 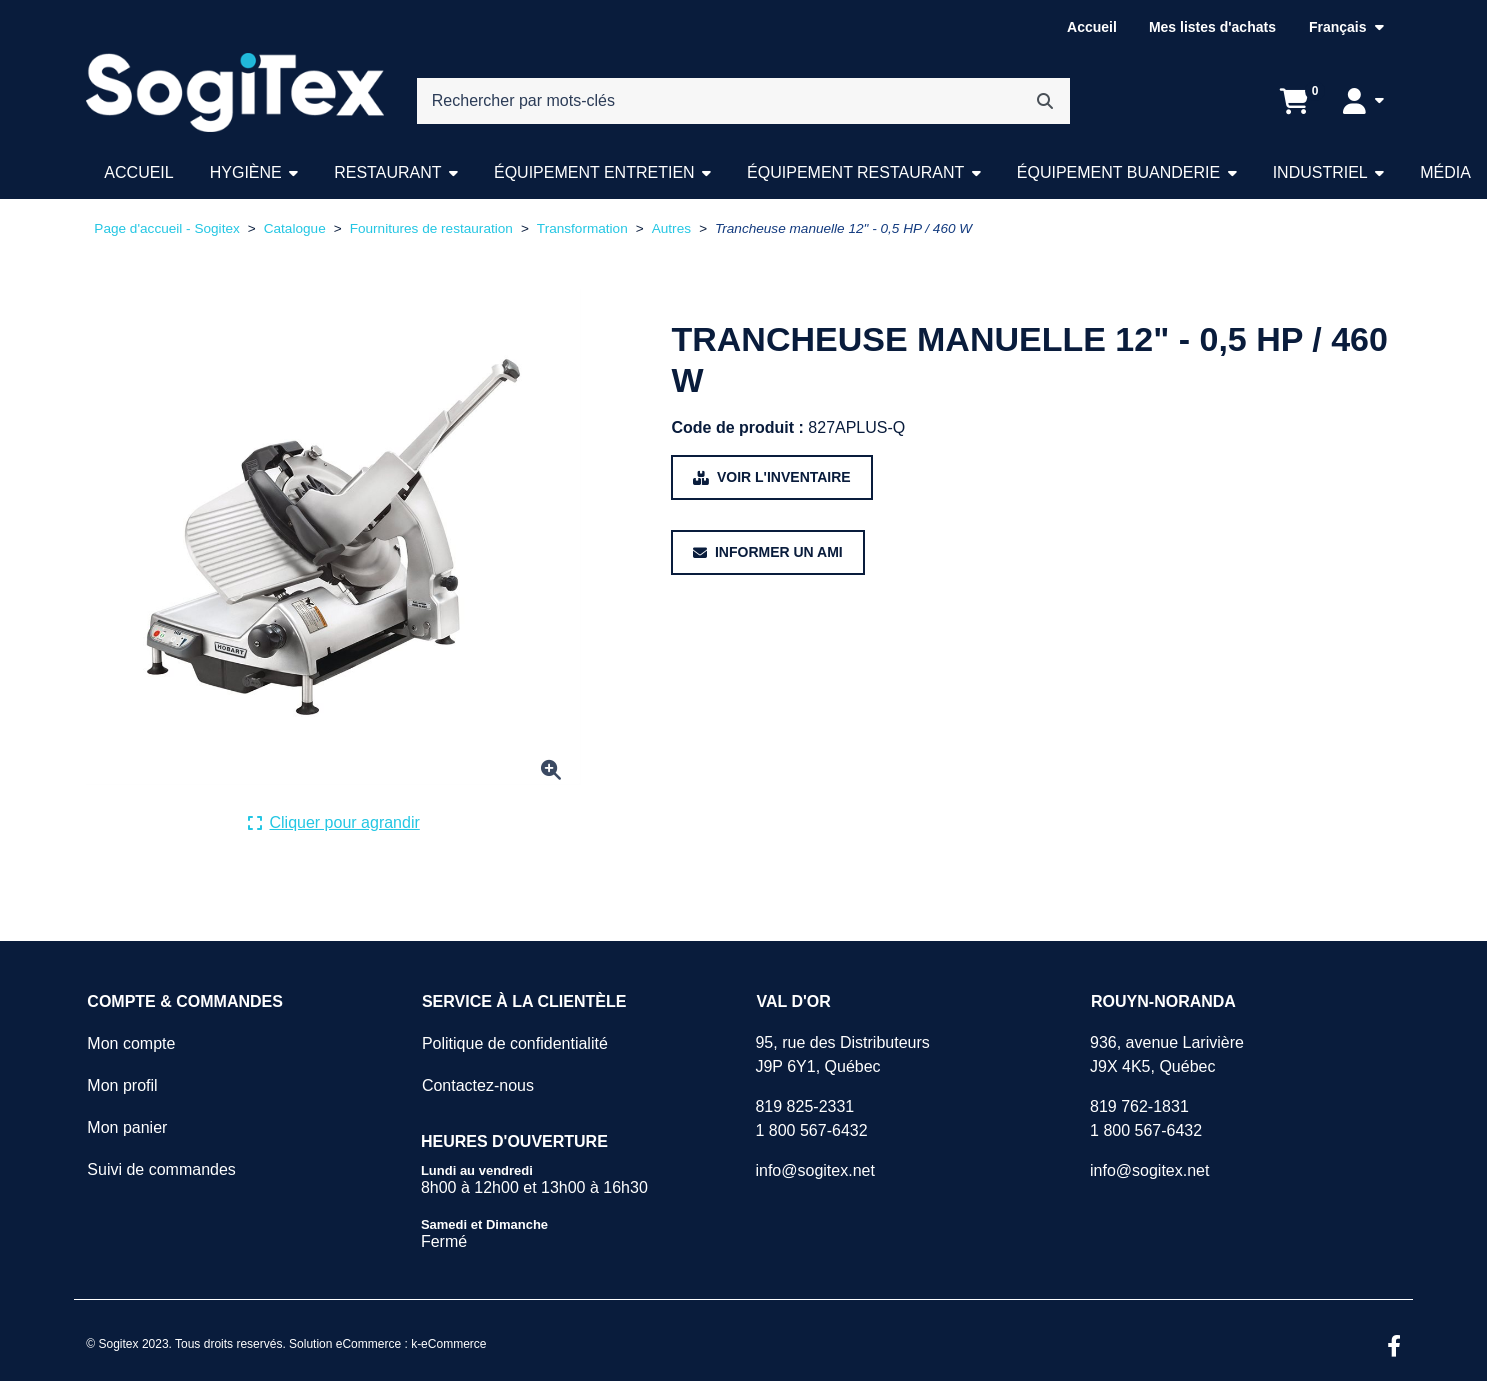 I want to click on [Partager ce produit avec un ami.], so click(x=767, y=552).